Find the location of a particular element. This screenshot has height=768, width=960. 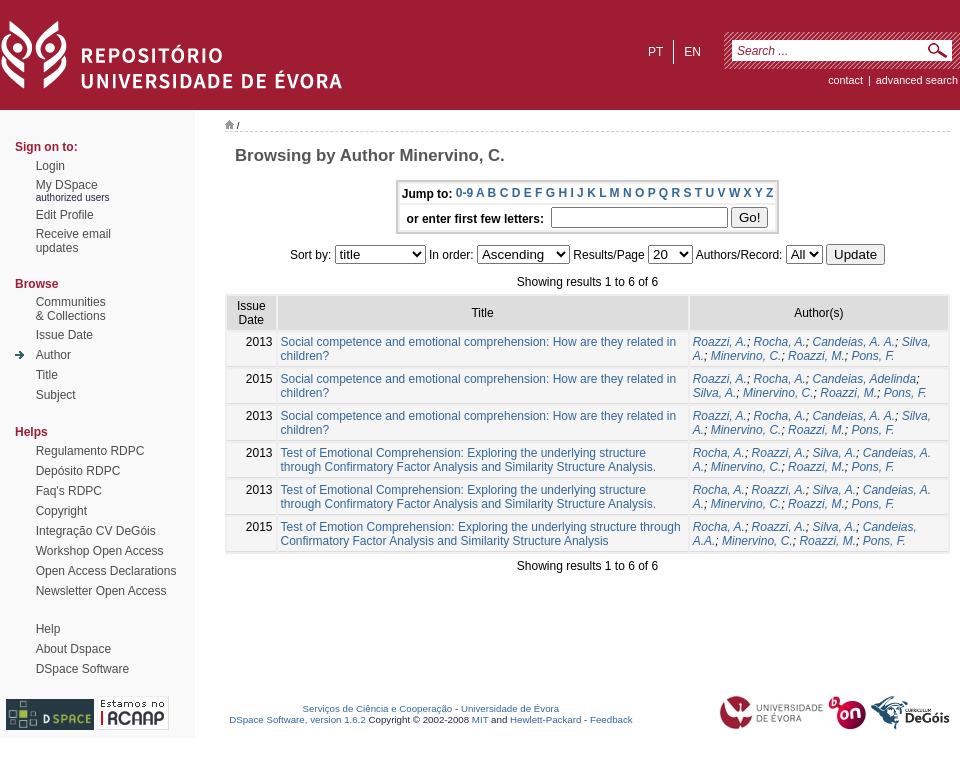

Title is located at coordinates (47, 375).